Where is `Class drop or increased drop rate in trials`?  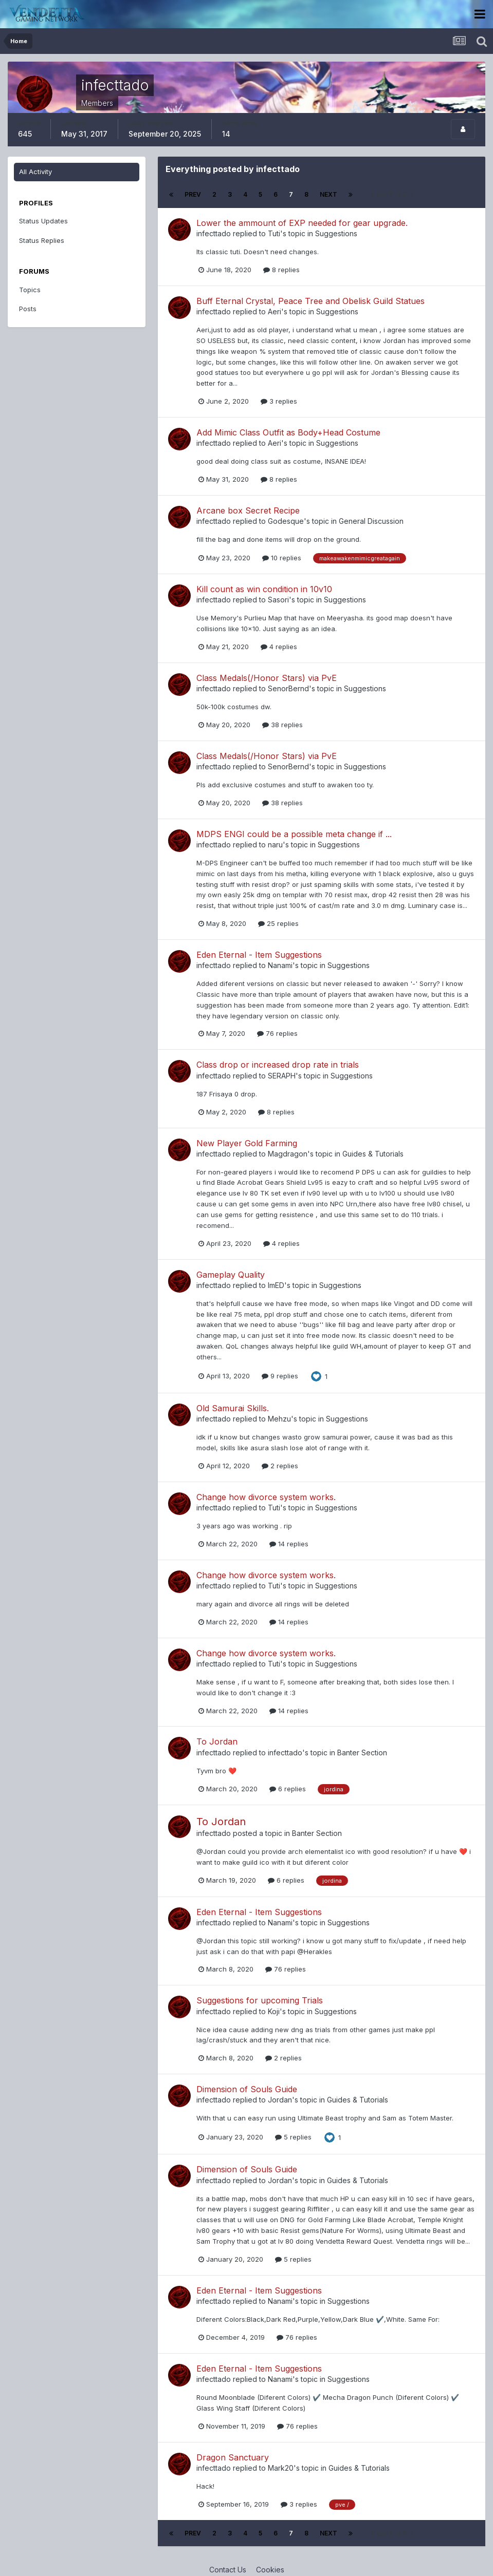 Class drop or increased drop rate in trials is located at coordinates (277, 1064).